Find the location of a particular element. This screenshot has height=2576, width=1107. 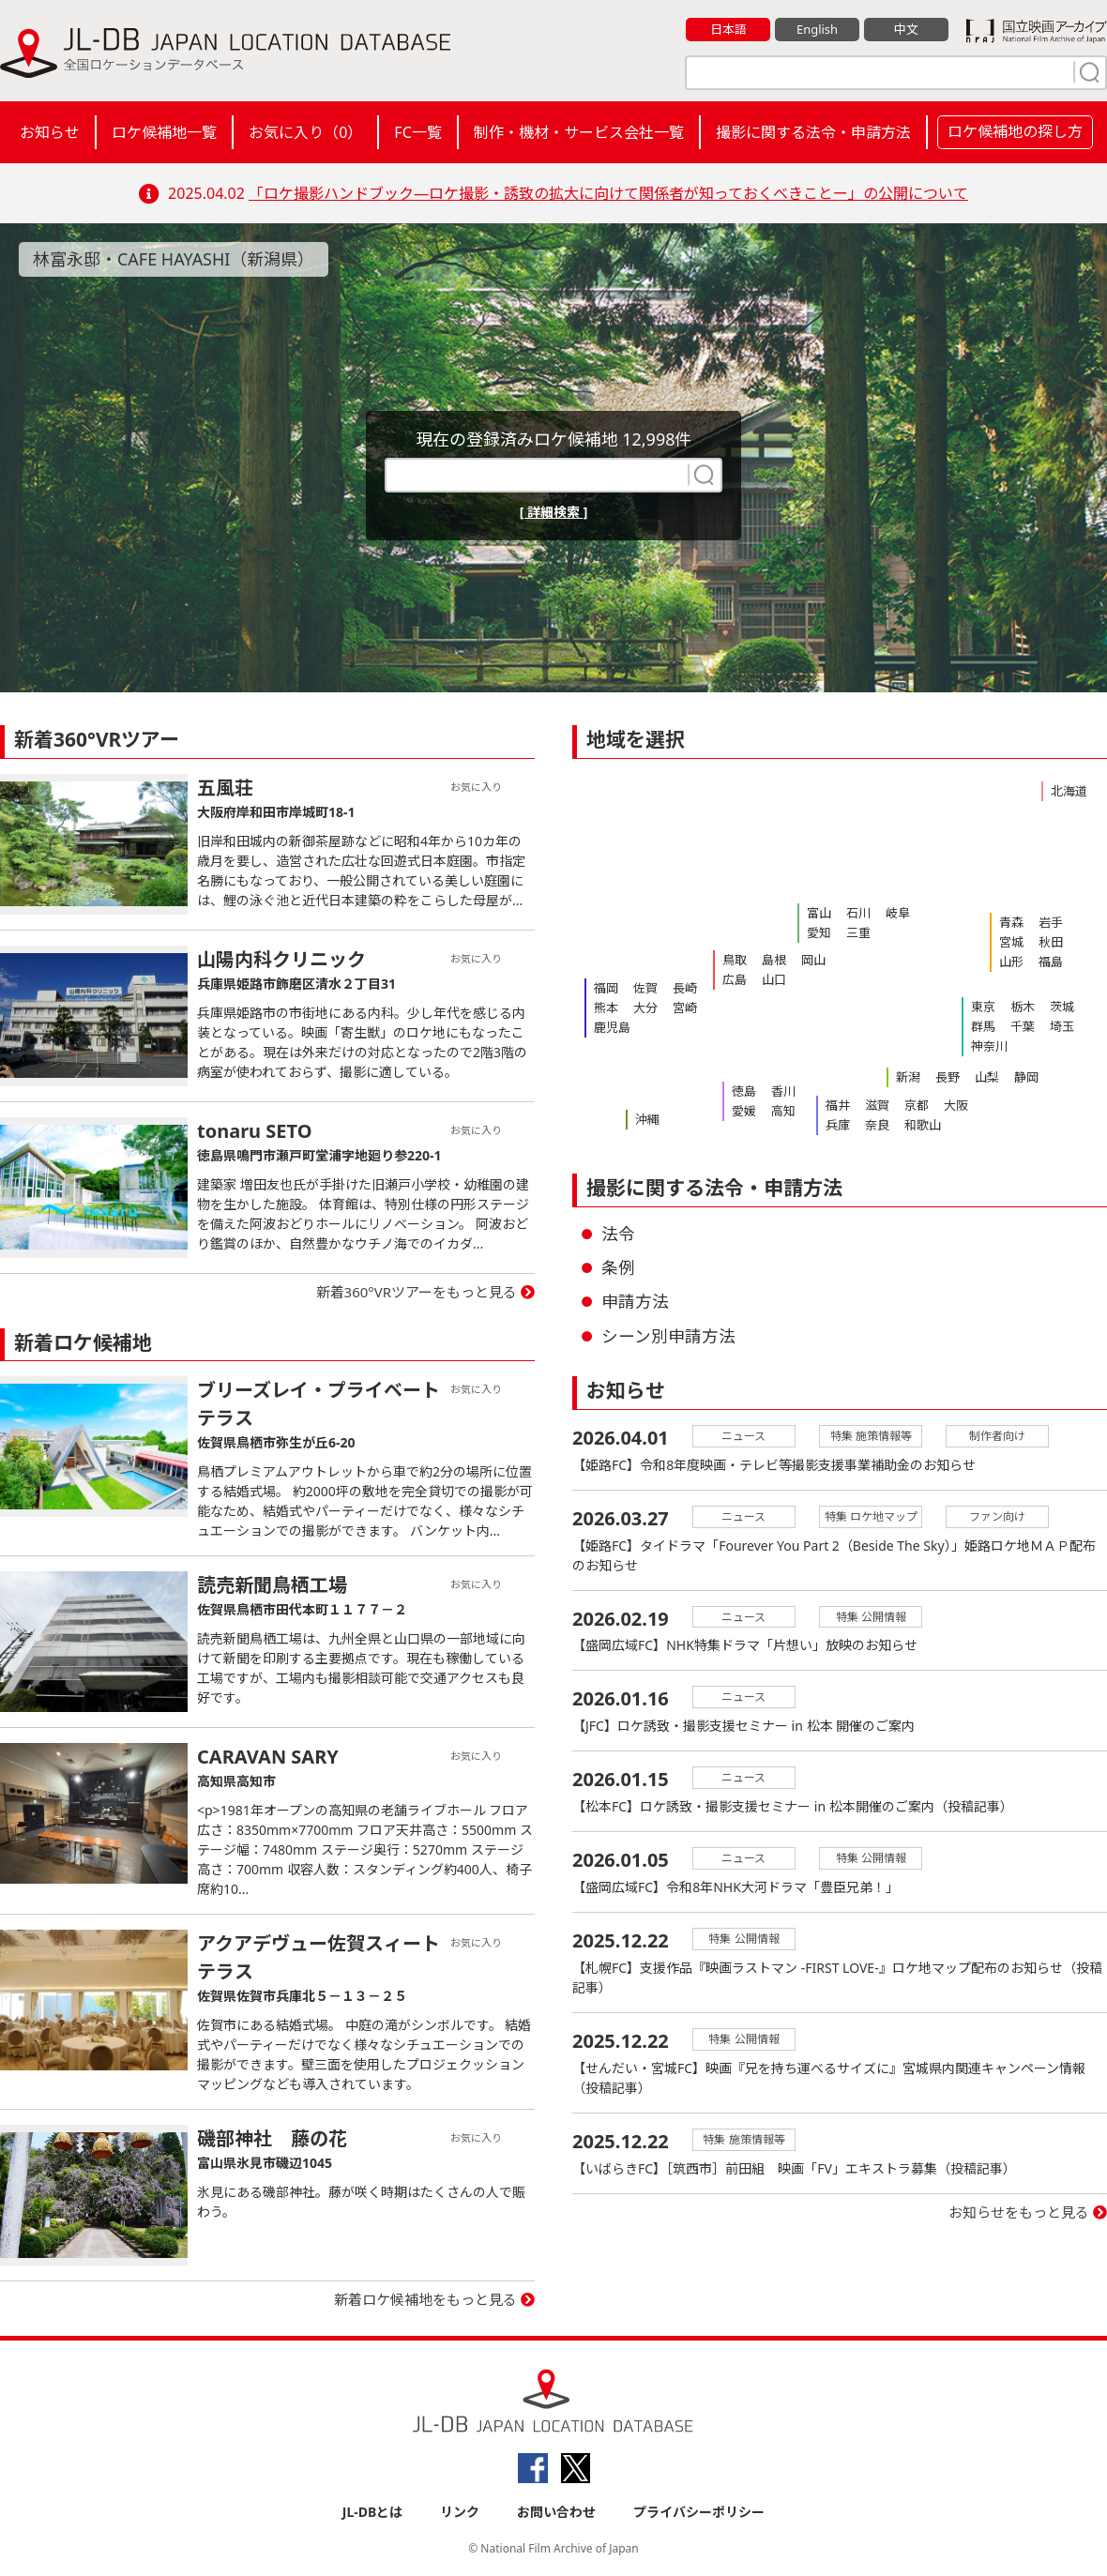

宮崎 is located at coordinates (685, 1007).